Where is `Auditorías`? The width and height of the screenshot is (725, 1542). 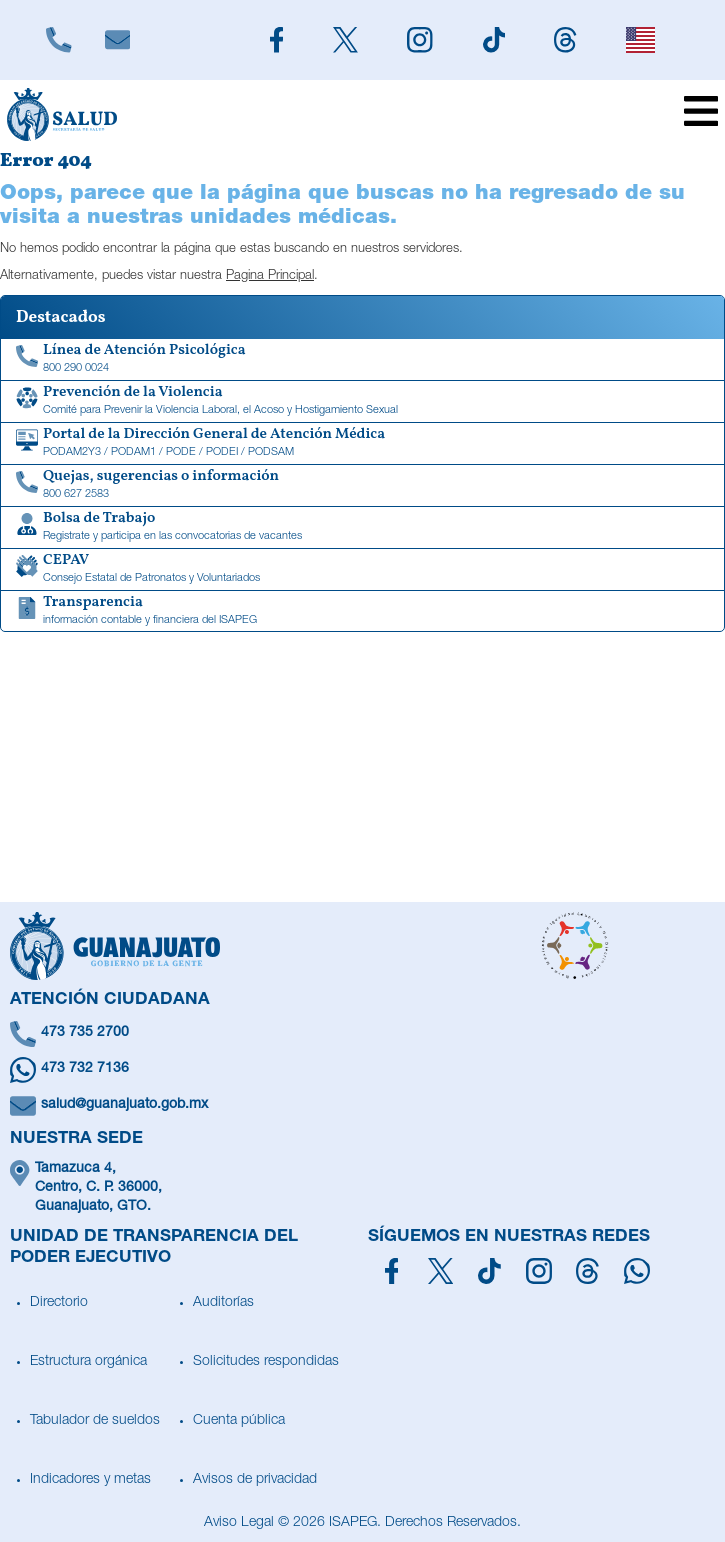 Auditorías is located at coordinates (223, 1303).